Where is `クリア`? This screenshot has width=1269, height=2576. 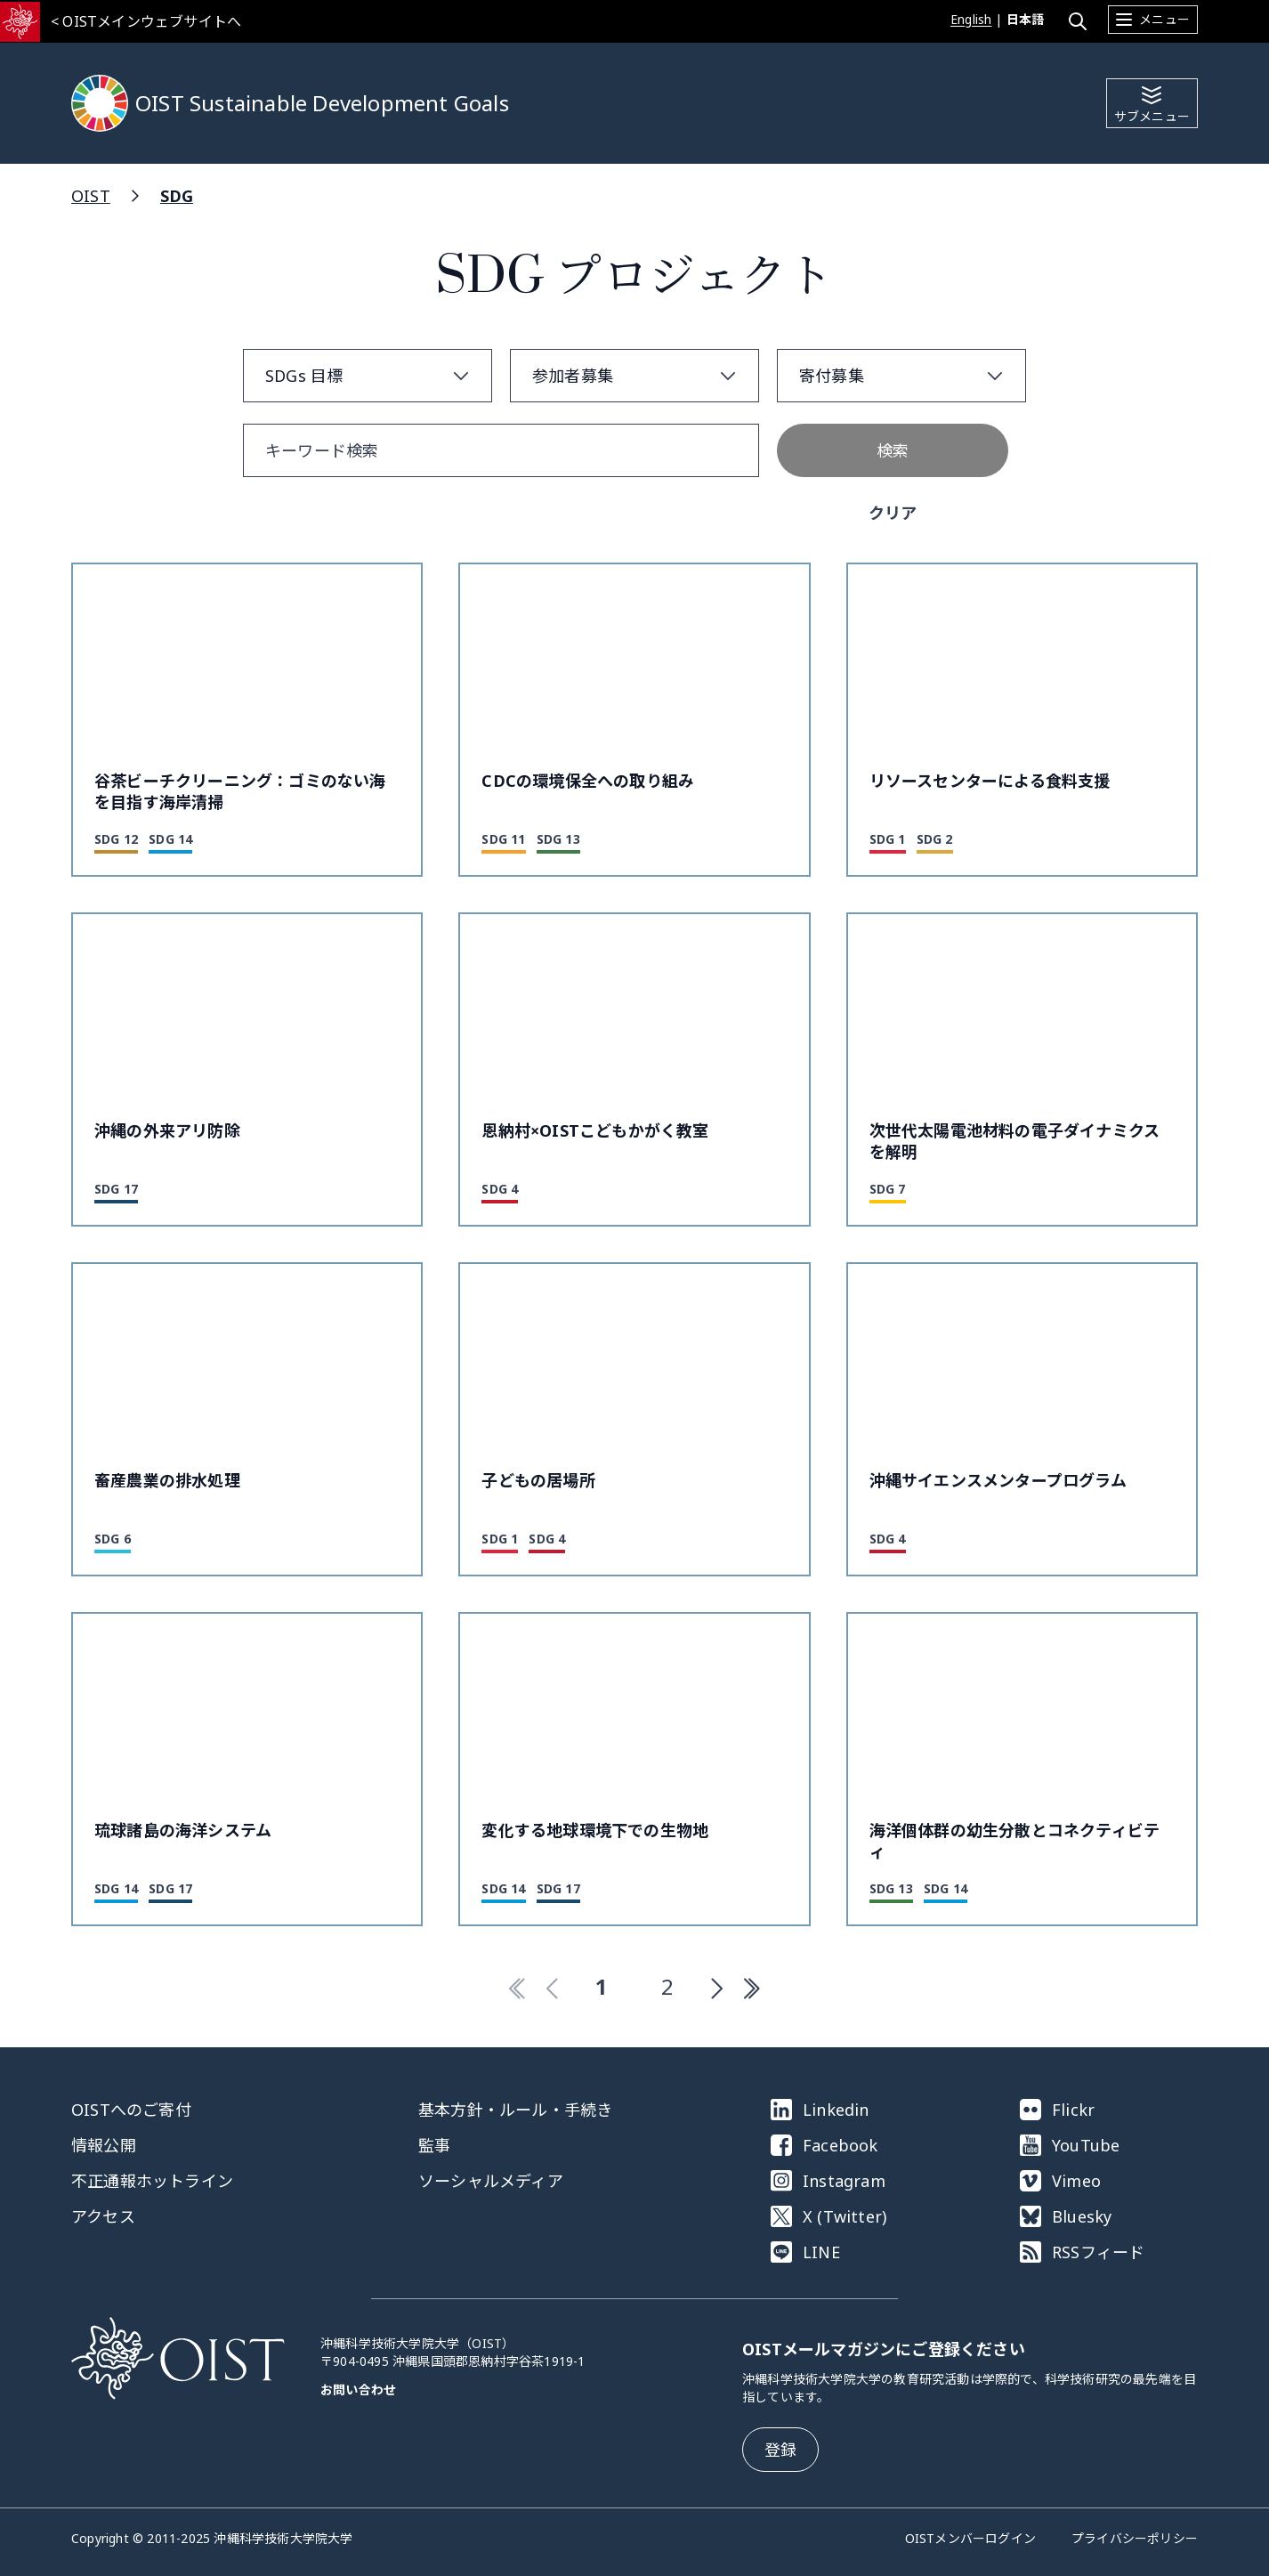 クリア is located at coordinates (893, 512).